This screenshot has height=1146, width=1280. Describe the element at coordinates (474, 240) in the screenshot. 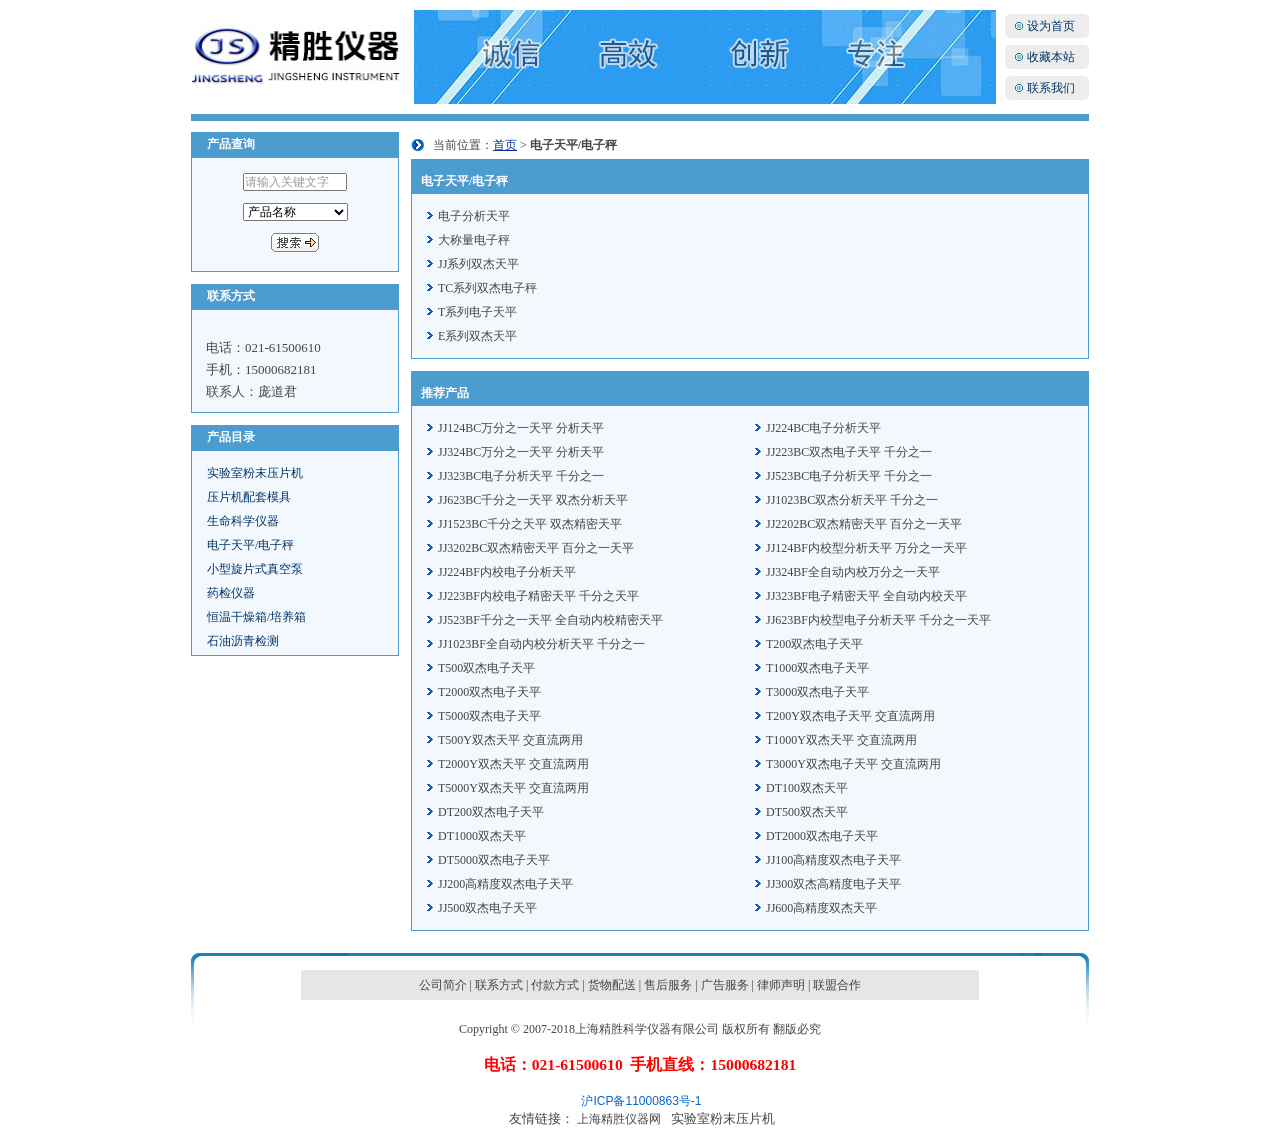

I see `大称量电子秤` at that location.